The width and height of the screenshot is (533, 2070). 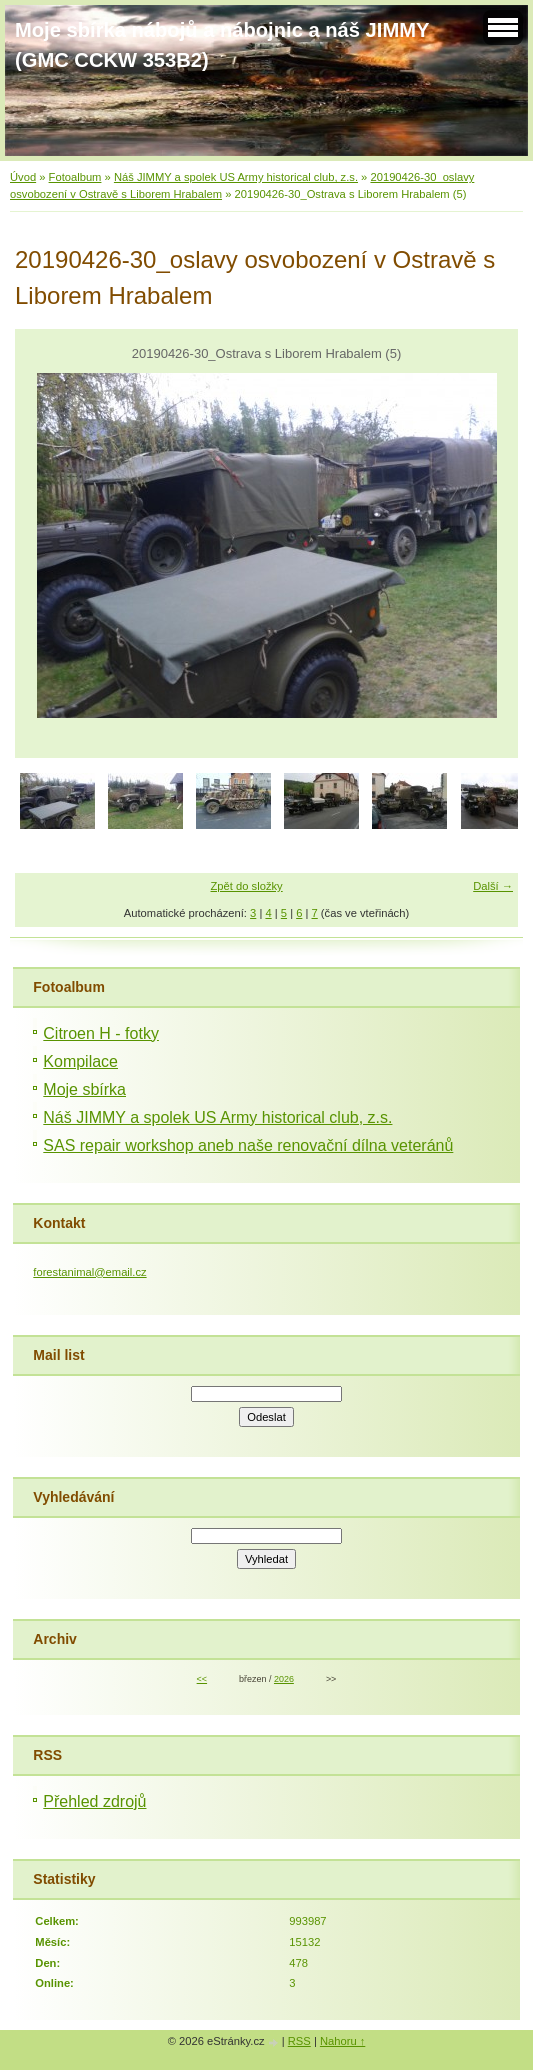 What do you see at coordinates (299, 2041) in the screenshot?
I see `RSS` at bounding box center [299, 2041].